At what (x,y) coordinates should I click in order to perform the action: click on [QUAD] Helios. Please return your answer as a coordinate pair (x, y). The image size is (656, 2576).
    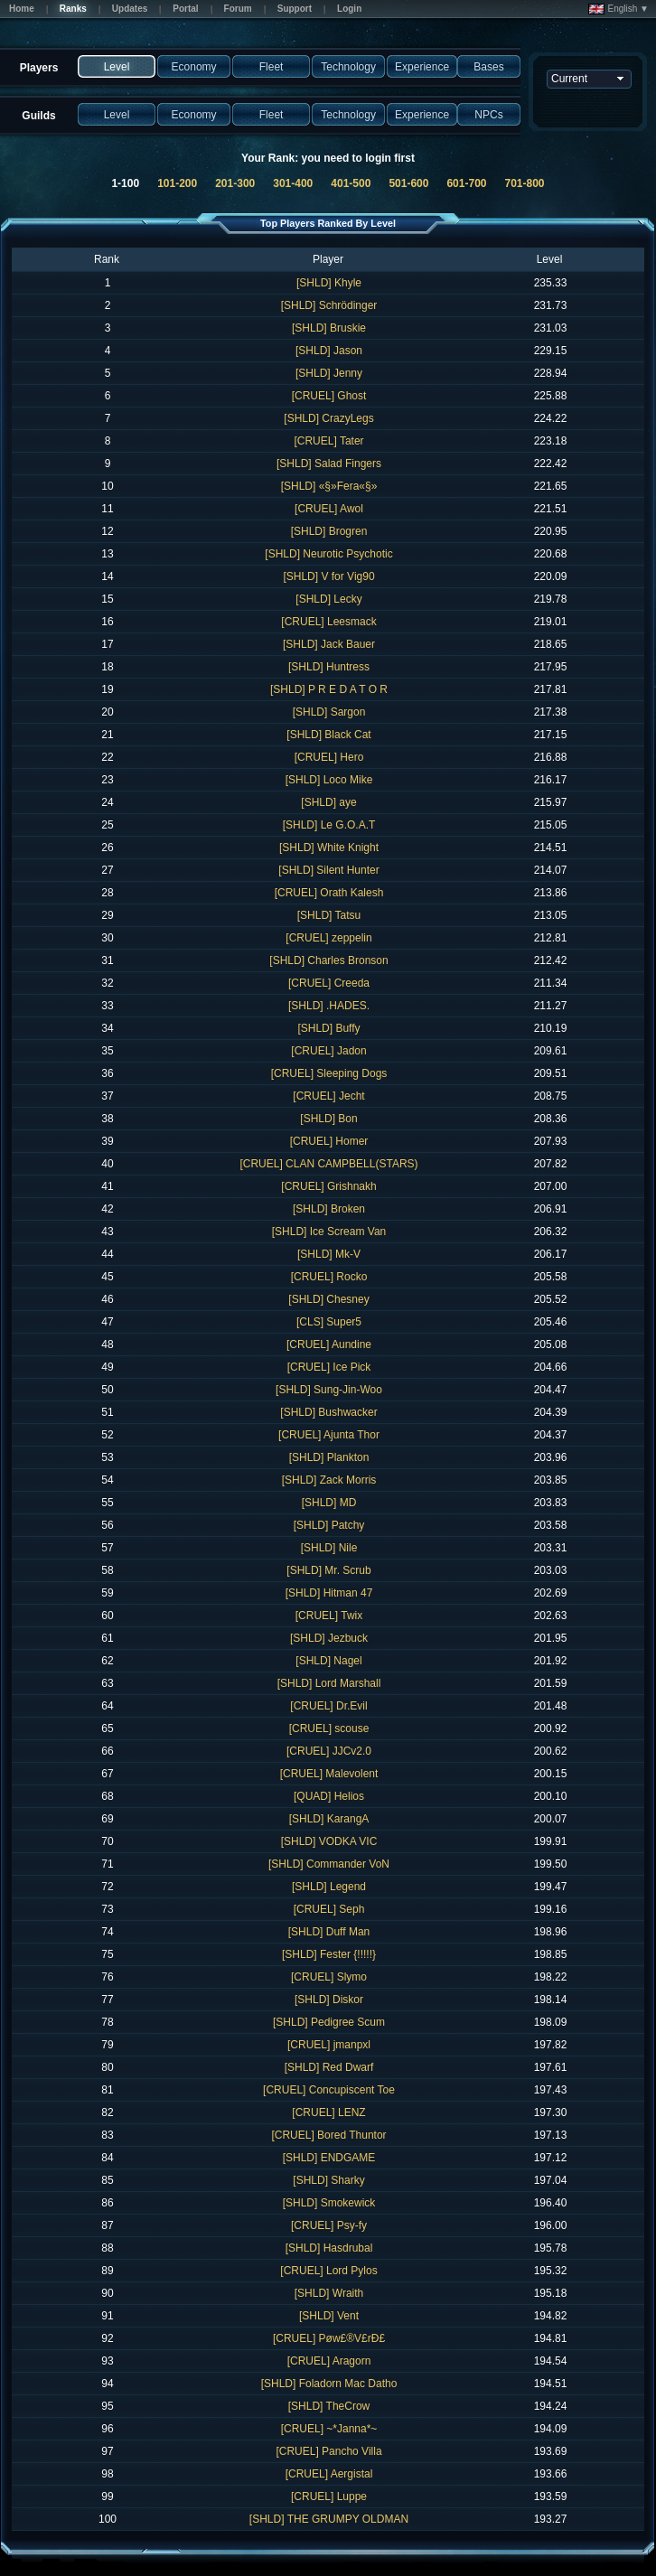
    Looking at the image, I should click on (329, 1796).